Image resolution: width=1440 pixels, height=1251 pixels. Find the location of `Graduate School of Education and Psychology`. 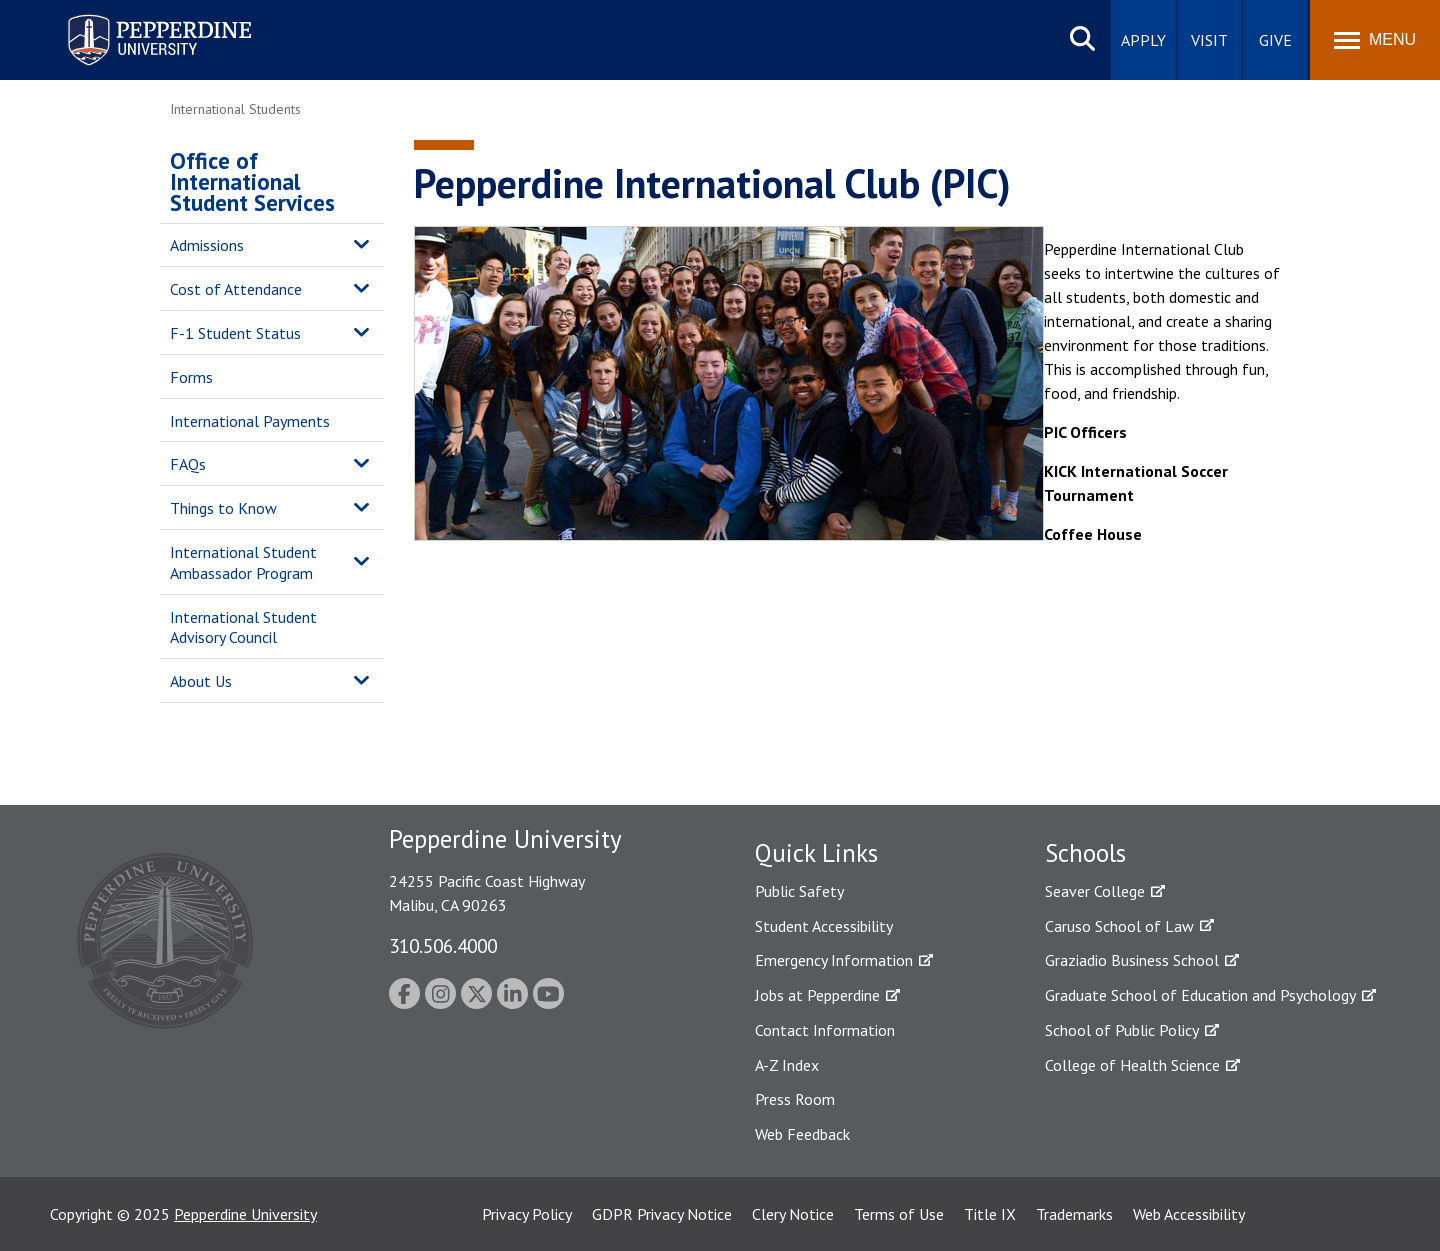

Graduate School of Education and Psychology is located at coordinates (1200, 995).